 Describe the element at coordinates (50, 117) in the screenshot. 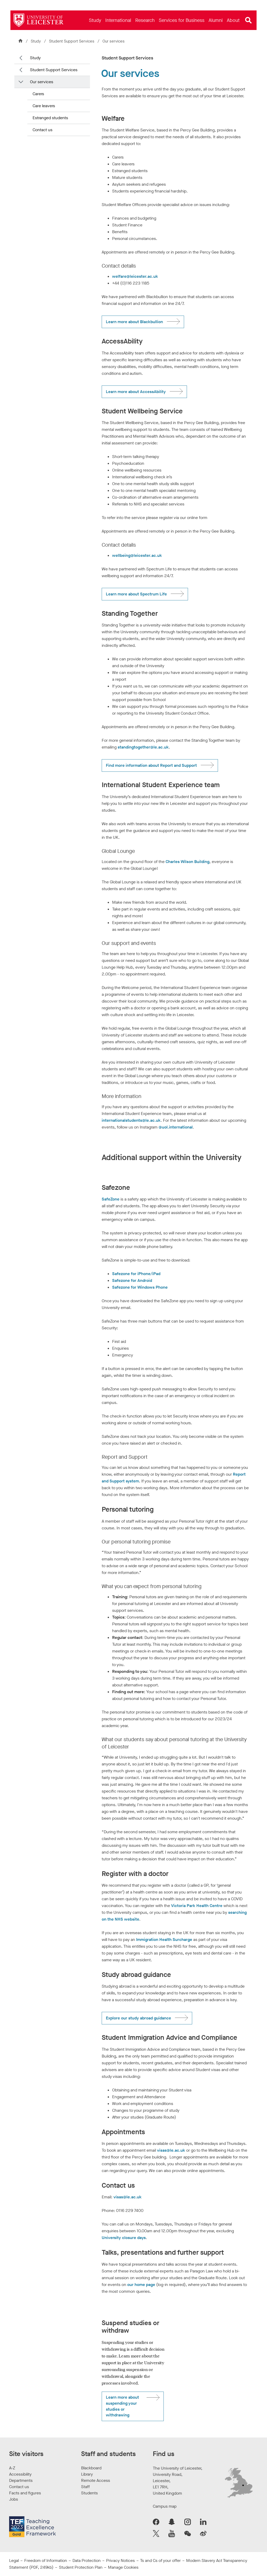

I see `Estranged students` at that location.